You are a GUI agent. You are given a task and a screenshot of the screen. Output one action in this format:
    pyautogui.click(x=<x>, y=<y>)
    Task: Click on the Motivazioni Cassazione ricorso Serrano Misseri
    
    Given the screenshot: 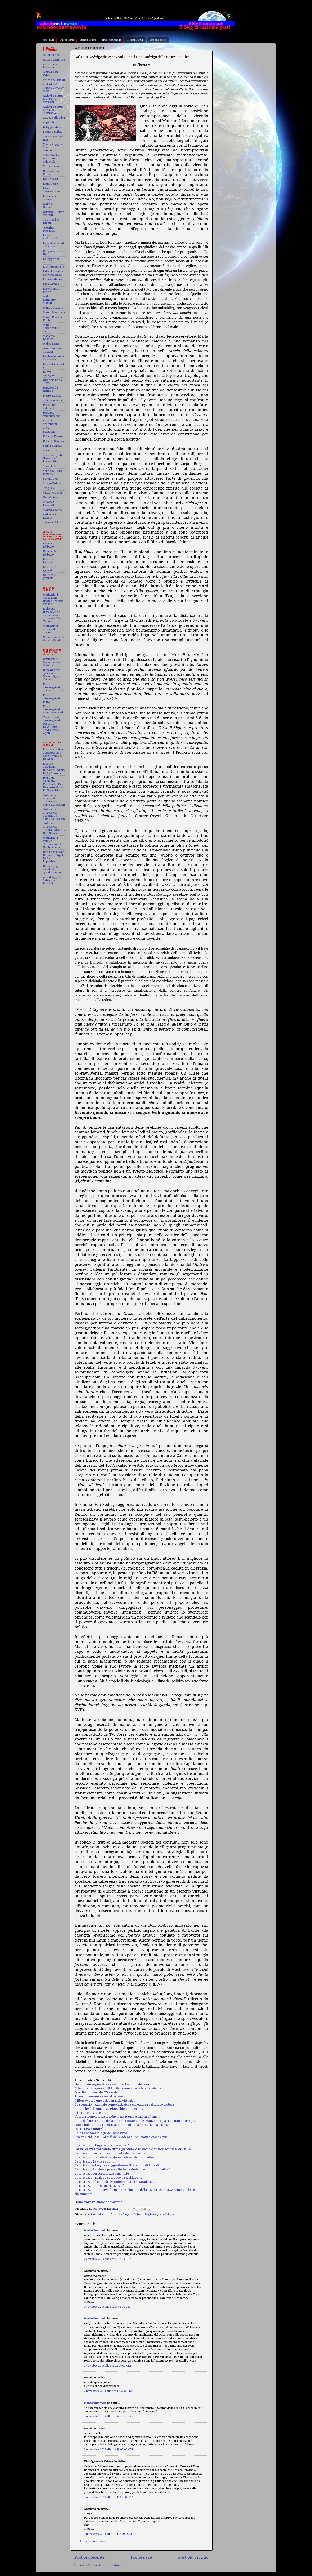 What is the action you would take?
    pyautogui.click(x=53, y=599)
    